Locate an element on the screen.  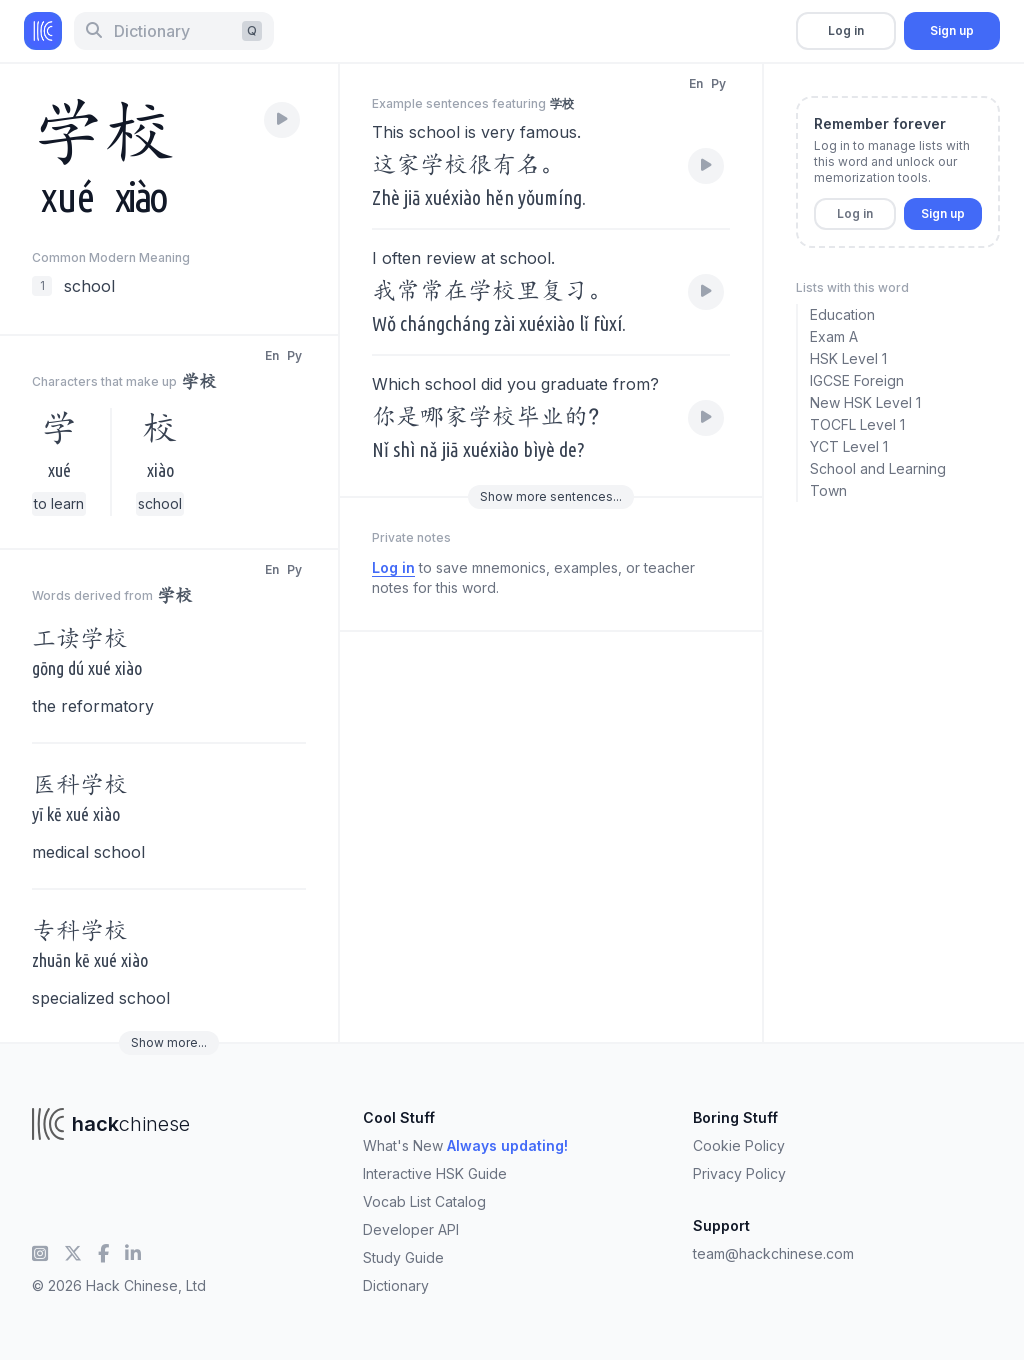
Log in is located at coordinates (846, 30).